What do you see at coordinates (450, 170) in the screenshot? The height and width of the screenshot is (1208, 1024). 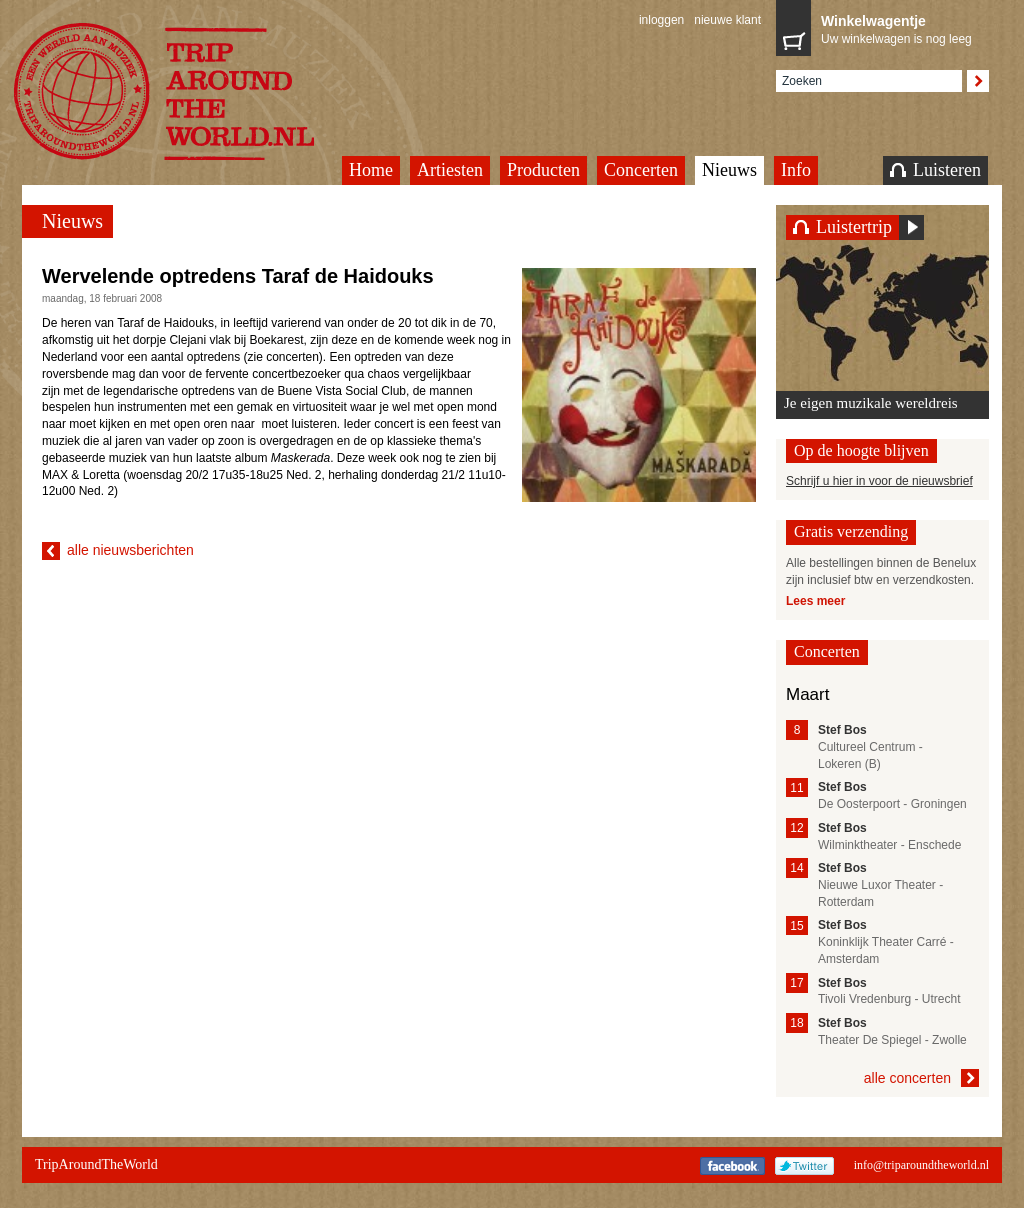 I see `Artiesten` at bounding box center [450, 170].